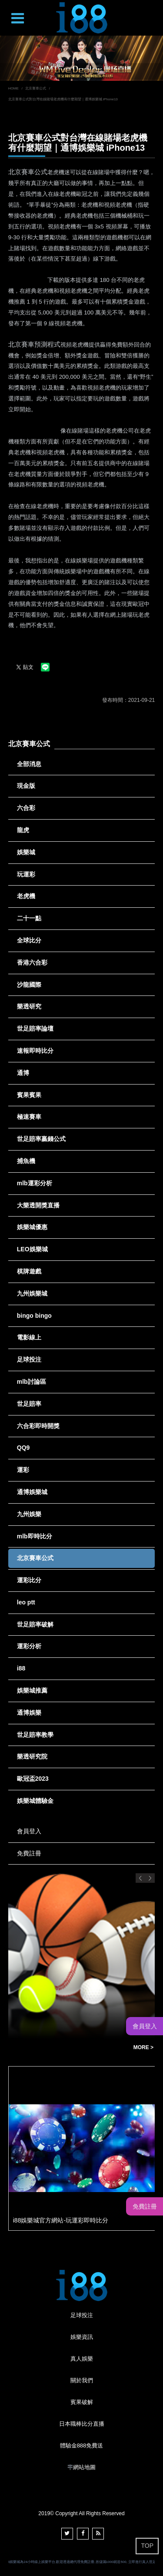 The width and height of the screenshot is (163, 2576). Describe the element at coordinates (26, 852) in the screenshot. I see `娛樂城` at that location.